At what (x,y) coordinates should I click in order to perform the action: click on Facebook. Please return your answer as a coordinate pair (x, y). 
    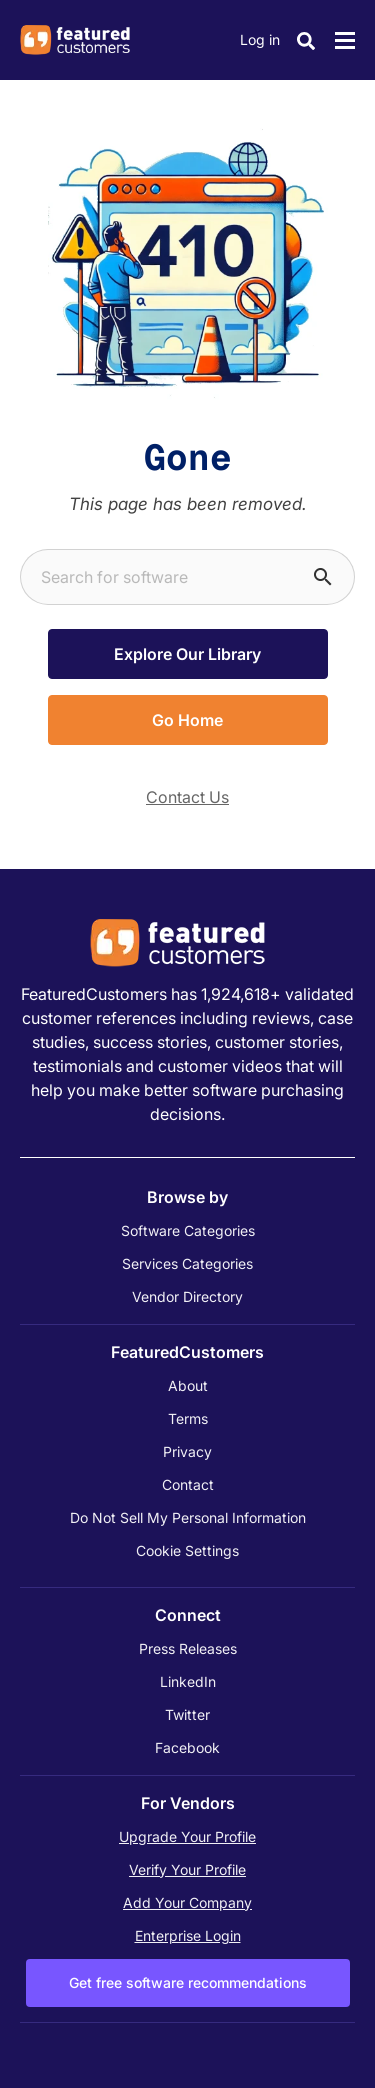
    Looking at the image, I should click on (187, 1747).